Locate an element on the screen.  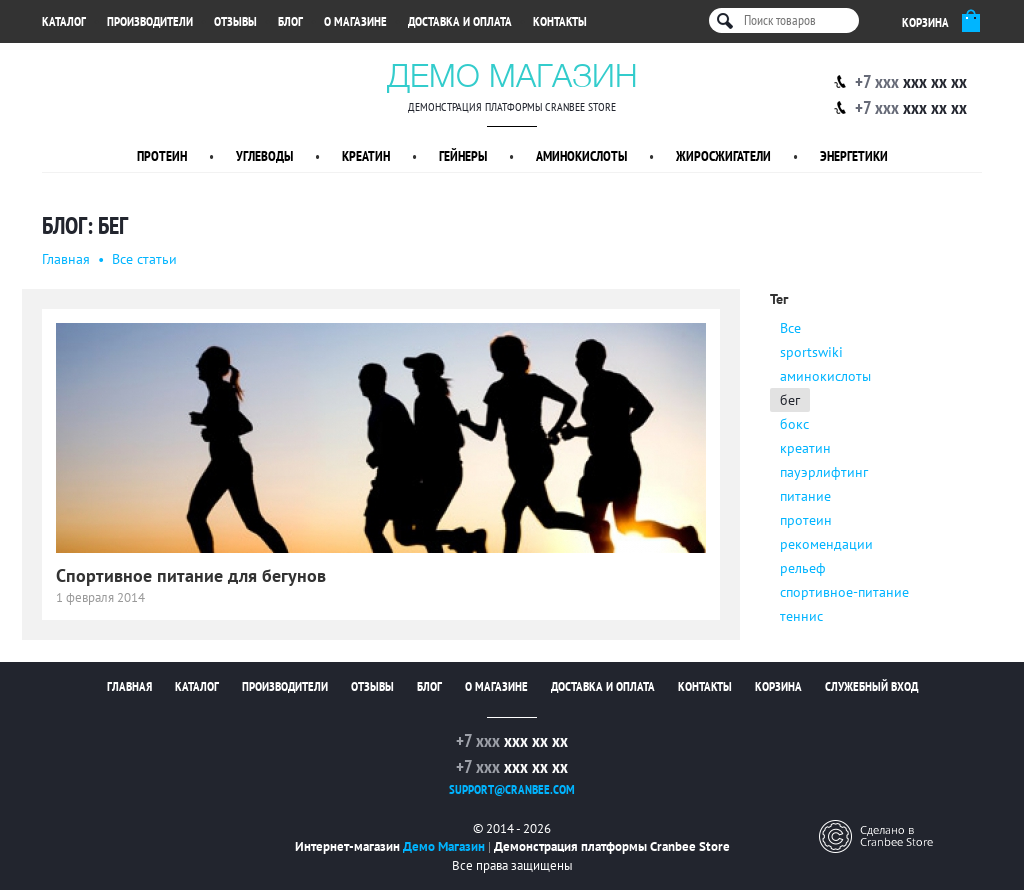
support@cranbee.com is located at coordinates (512, 789).